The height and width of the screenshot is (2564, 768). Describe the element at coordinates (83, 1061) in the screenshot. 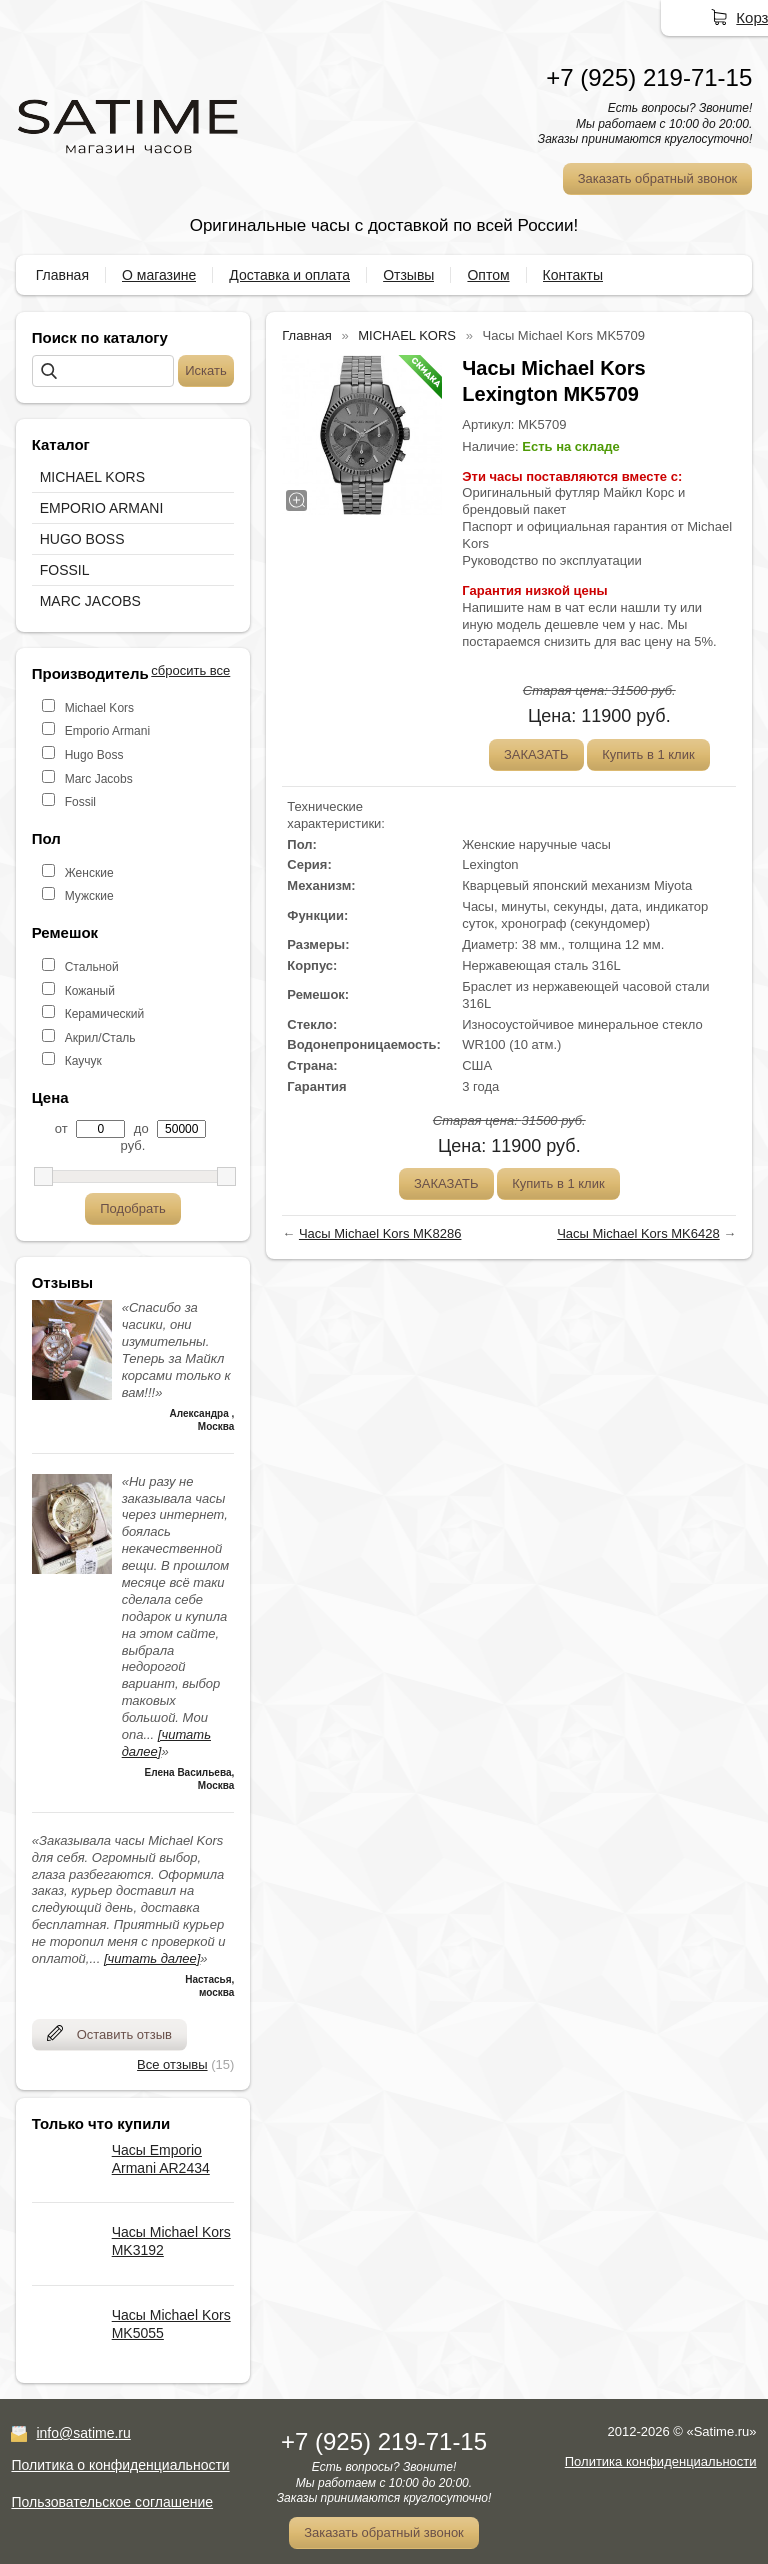

I see `Каучук` at that location.